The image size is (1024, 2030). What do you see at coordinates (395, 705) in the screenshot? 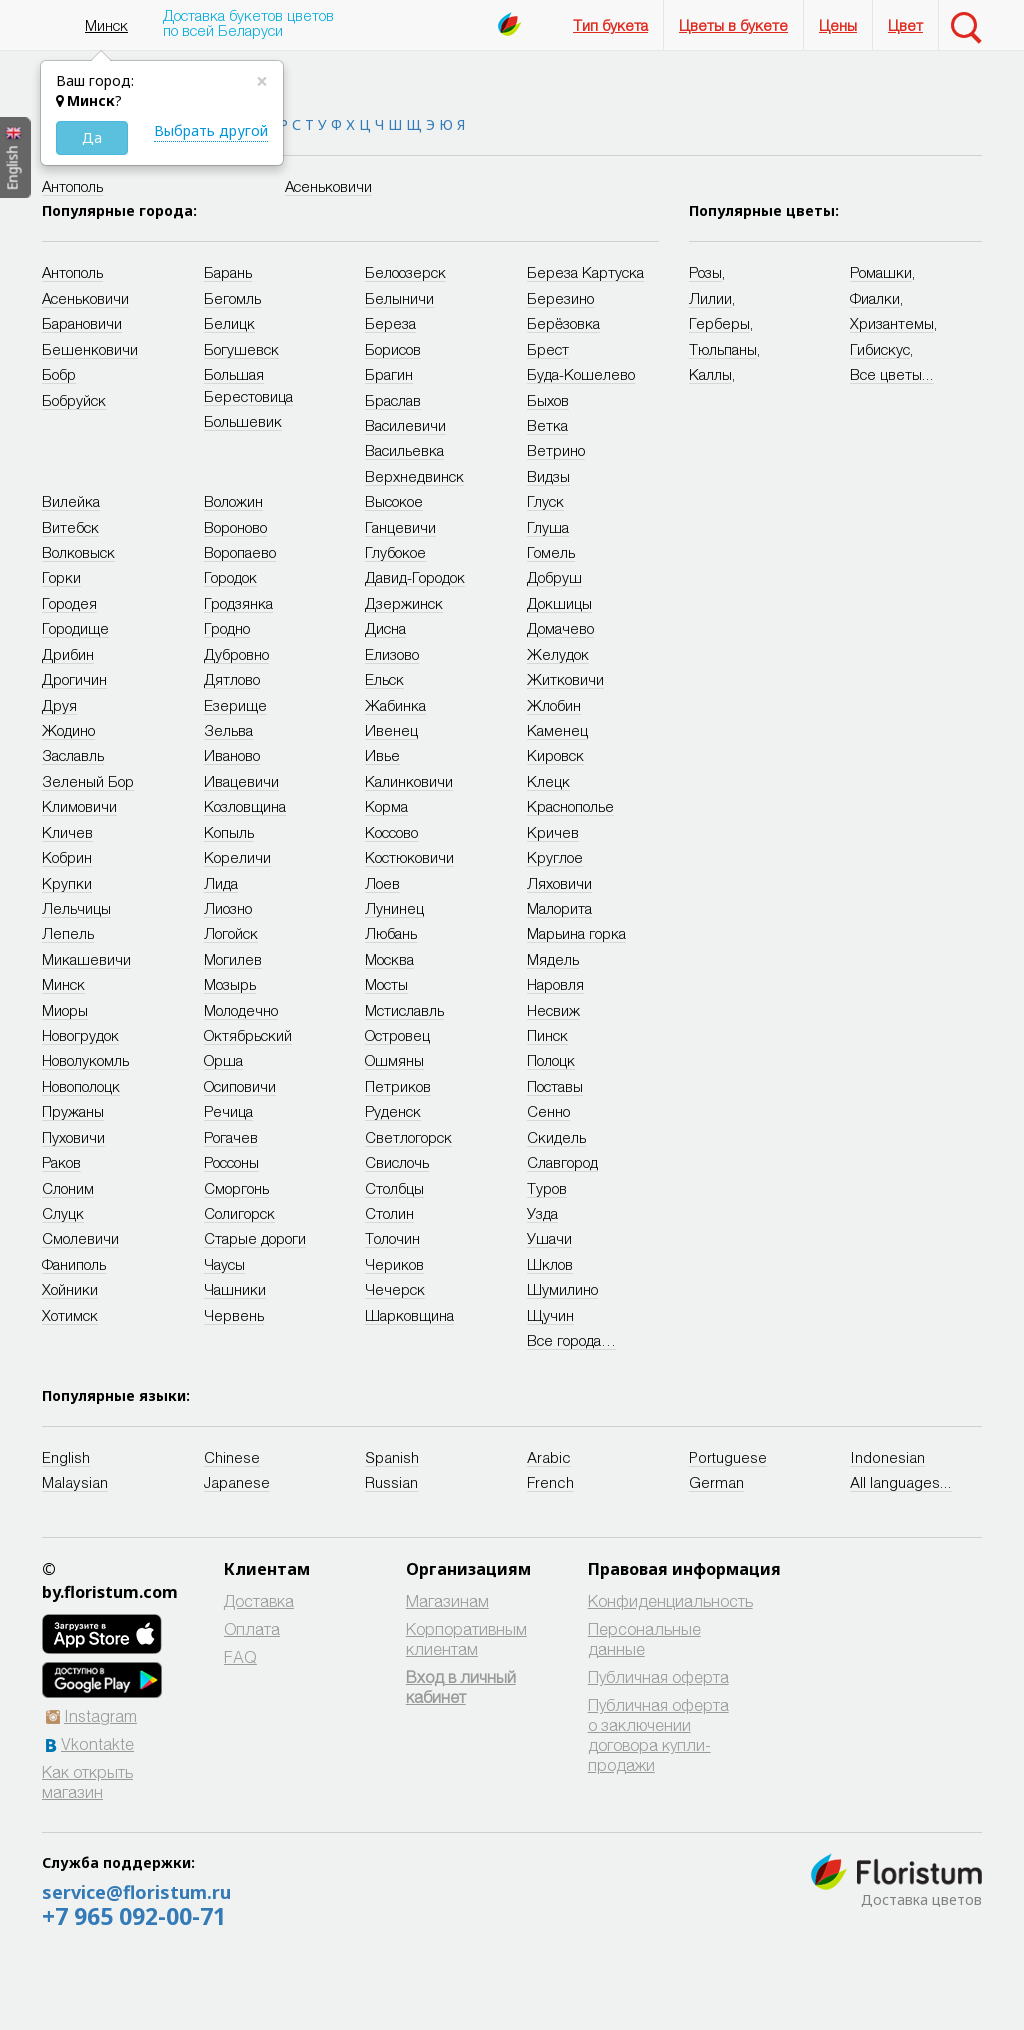
I see `Жабинка` at bounding box center [395, 705].